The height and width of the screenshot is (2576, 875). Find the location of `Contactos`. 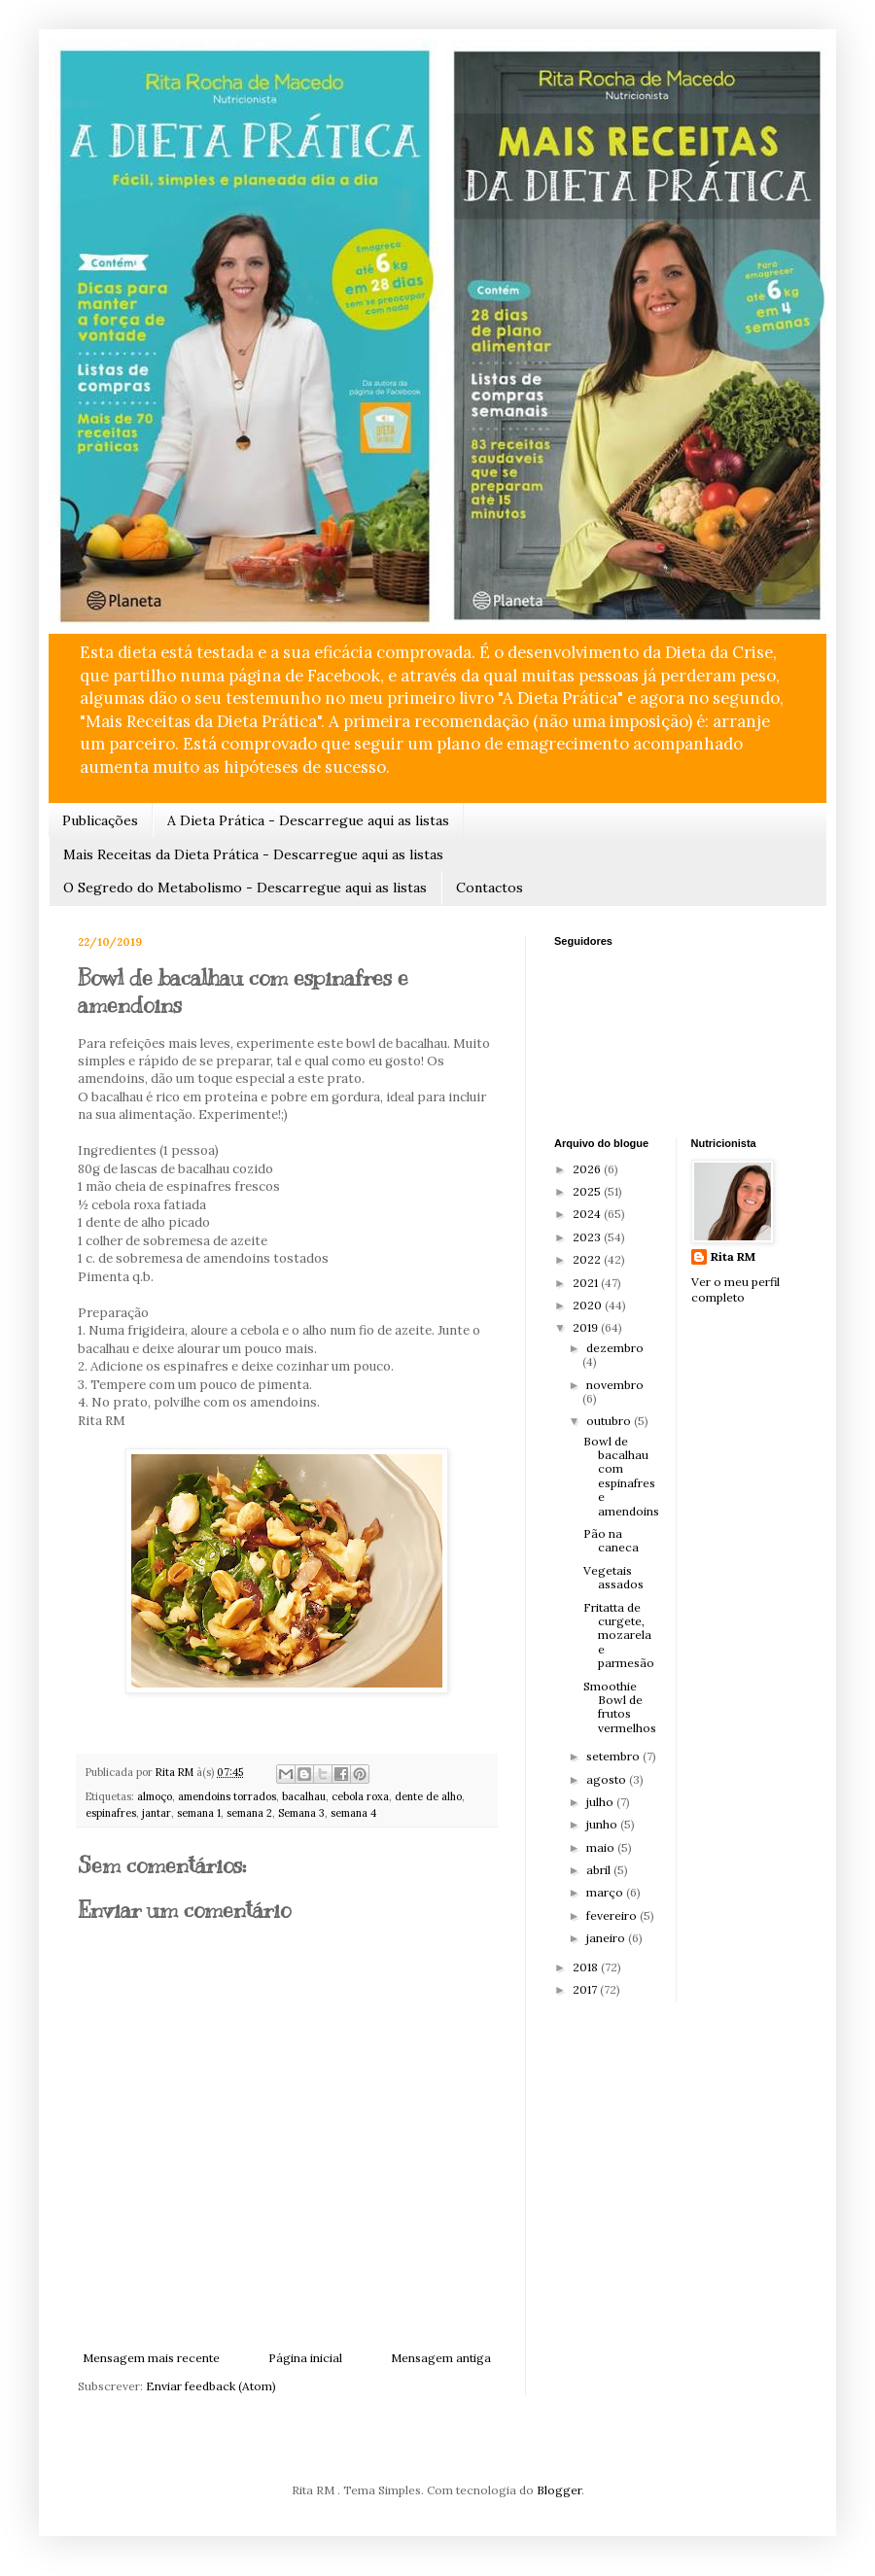

Contactos is located at coordinates (489, 887).